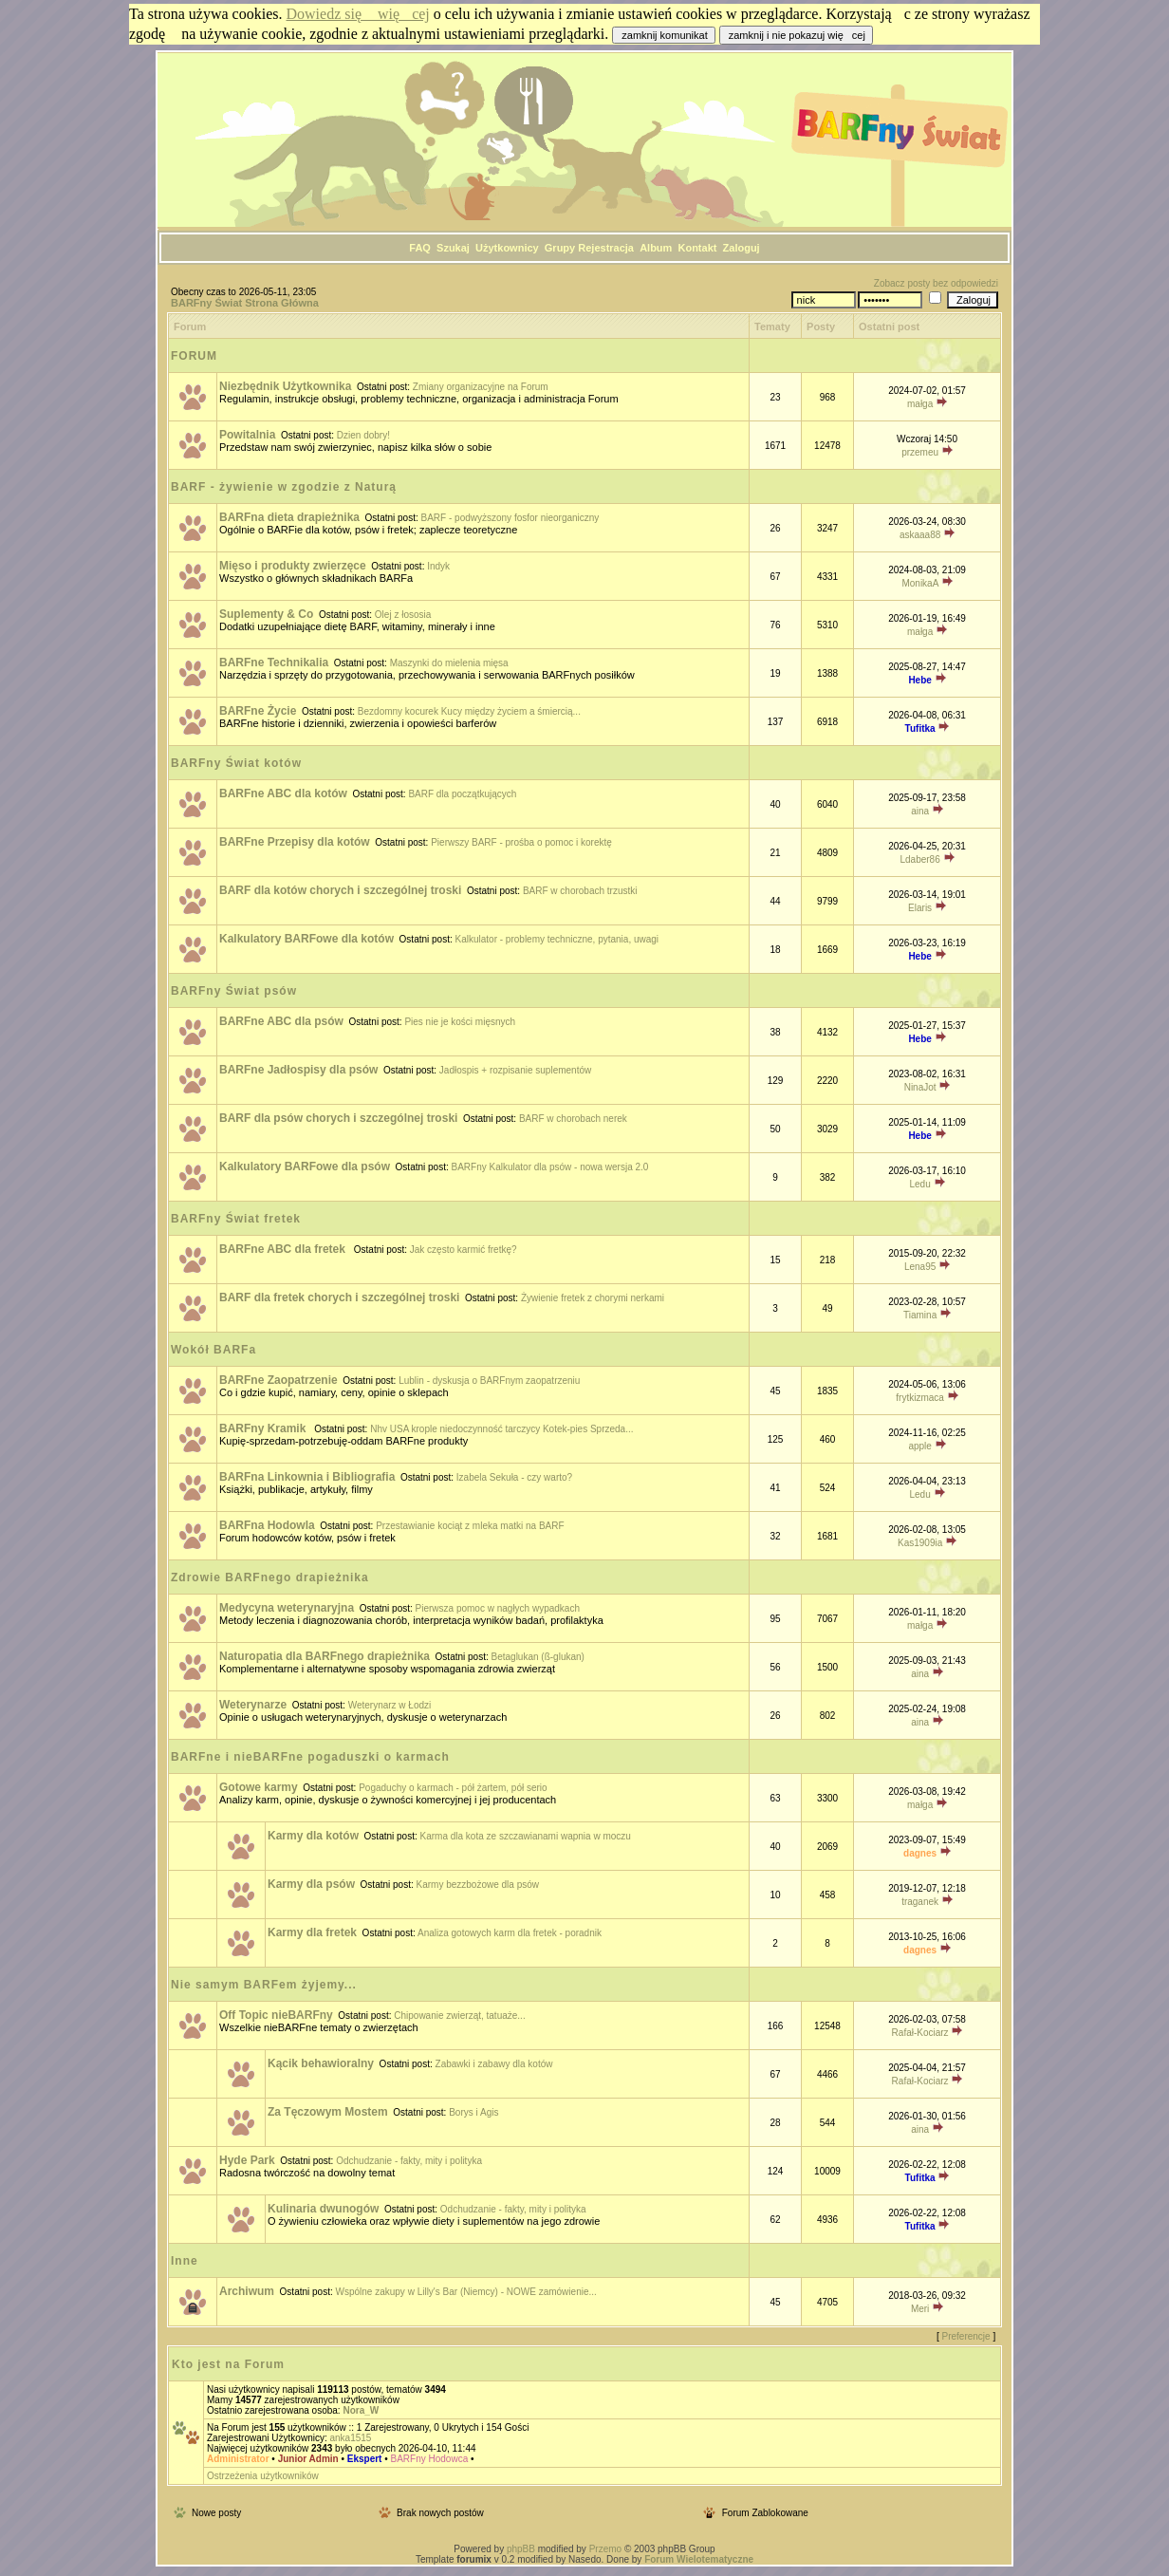  What do you see at coordinates (284, 487) in the screenshot?
I see `BARF - żywienie w zgodzie z Naturą` at bounding box center [284, 487].